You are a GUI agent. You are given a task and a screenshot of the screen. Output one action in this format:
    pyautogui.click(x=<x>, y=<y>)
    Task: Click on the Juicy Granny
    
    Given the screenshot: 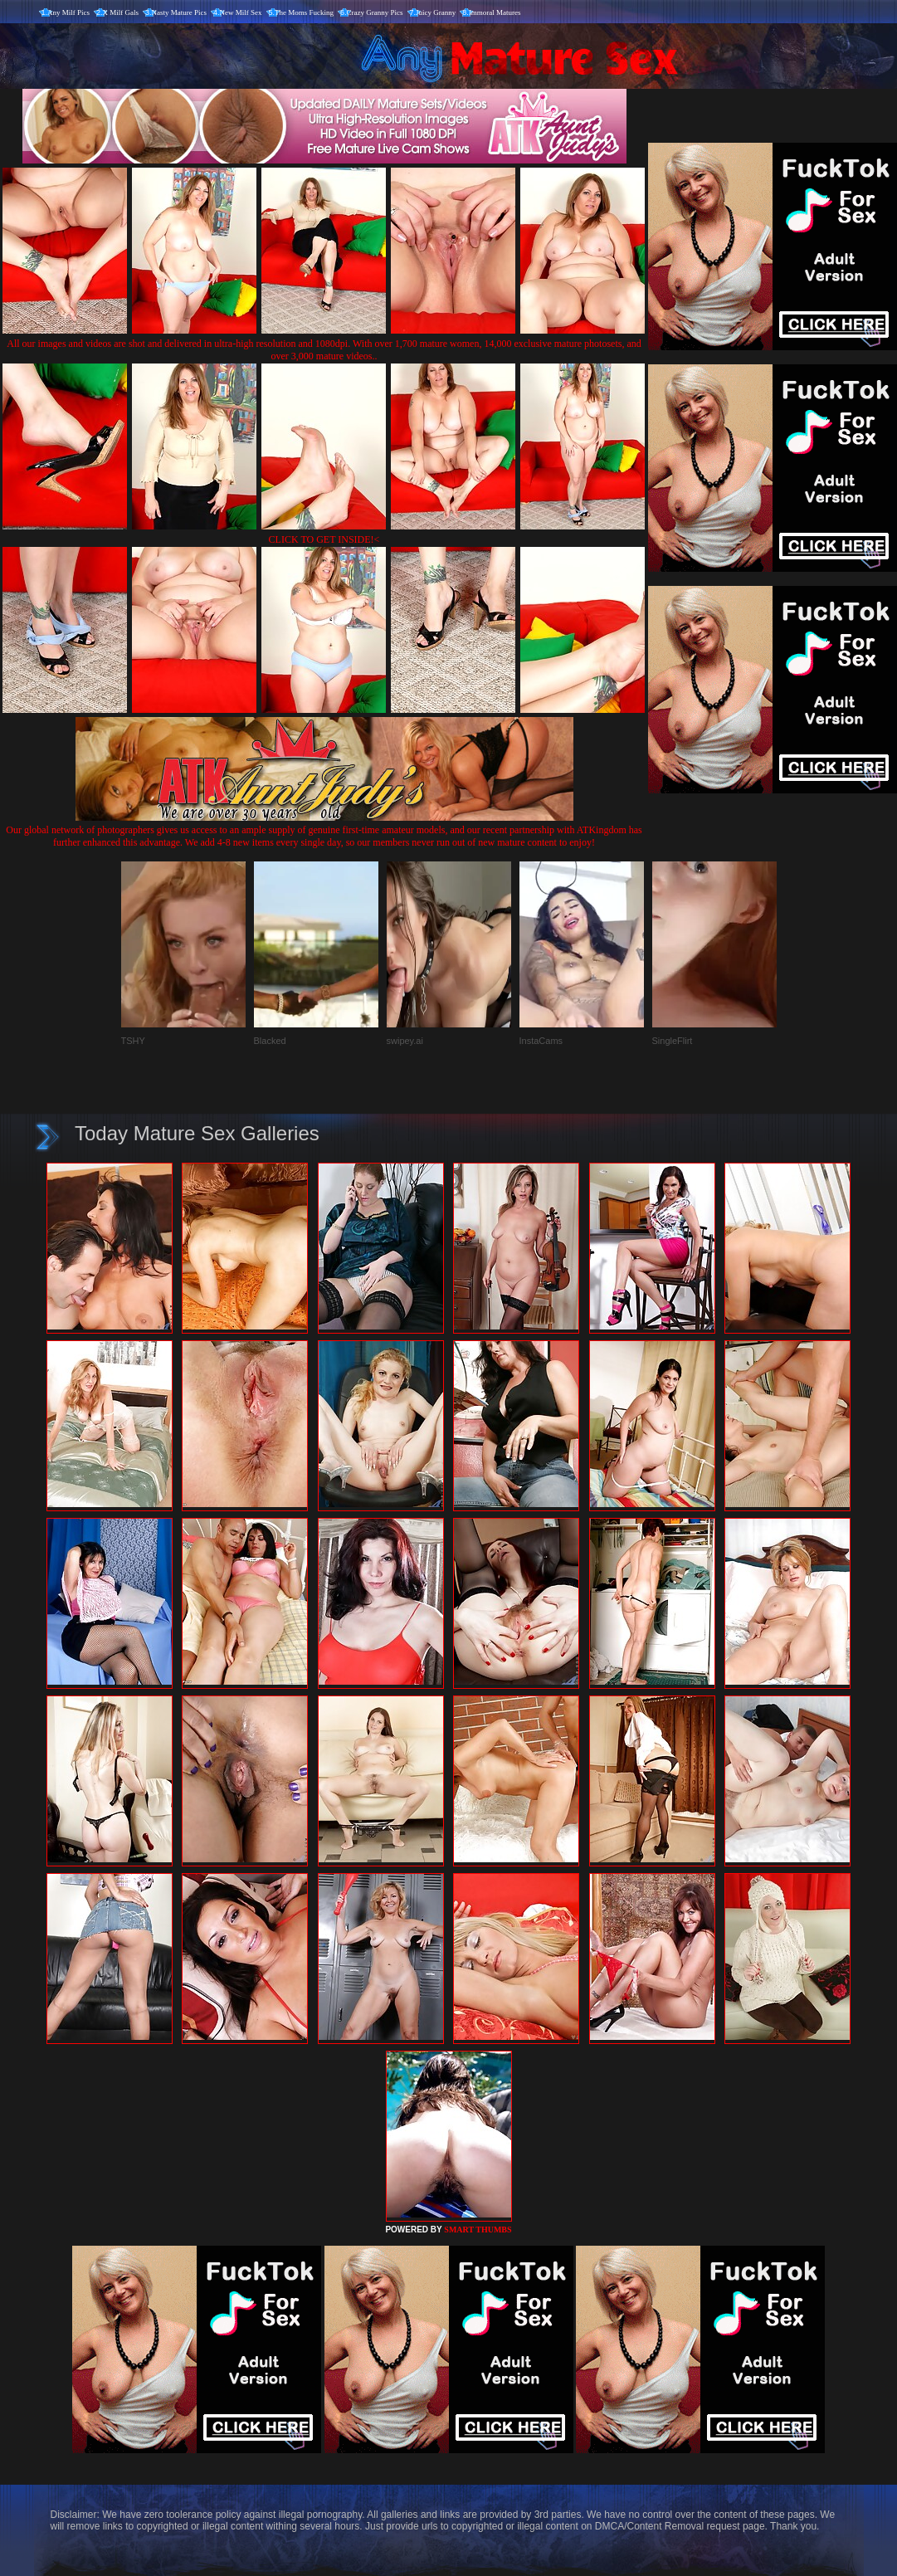 What is the action you would take?
    pyautogui.click(x=436, y=12)
    